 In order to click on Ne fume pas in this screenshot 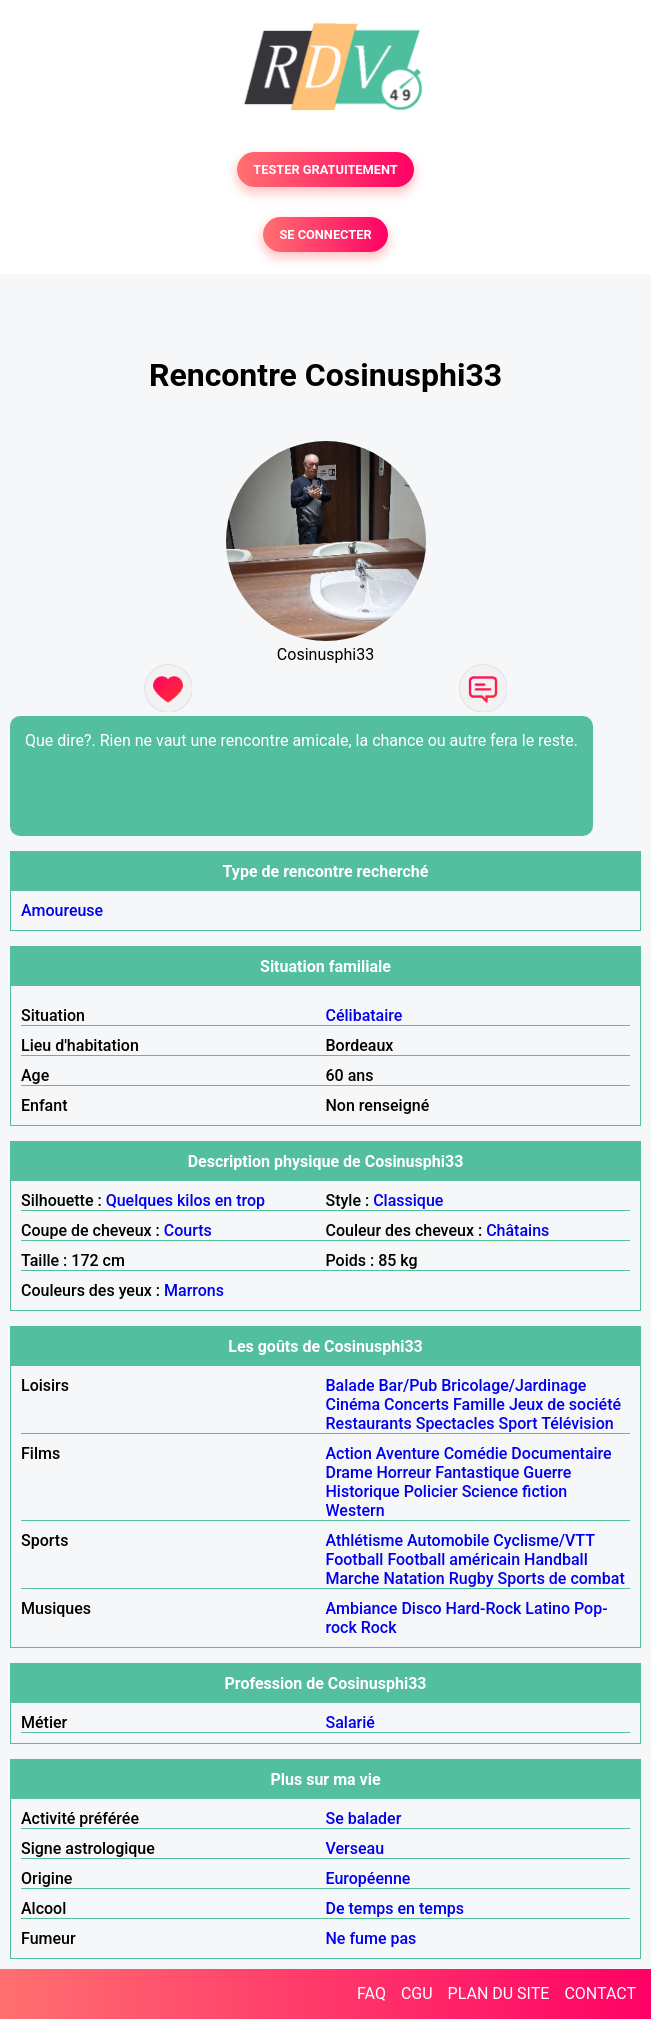, I will do `click(371, 1938)`.